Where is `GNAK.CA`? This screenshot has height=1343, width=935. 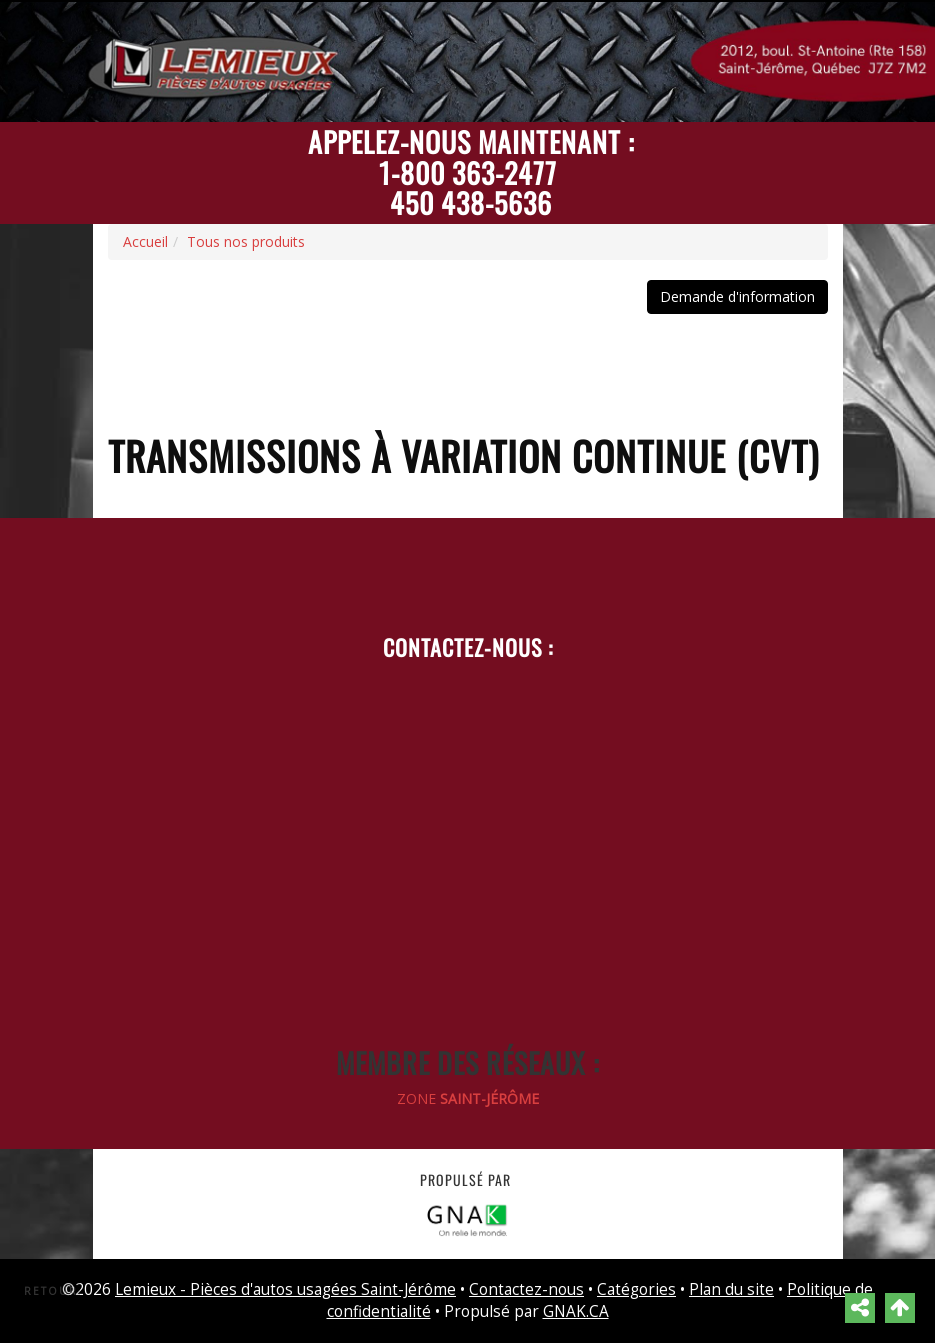 GNAK.CA is located at coordinates (576, 1311).